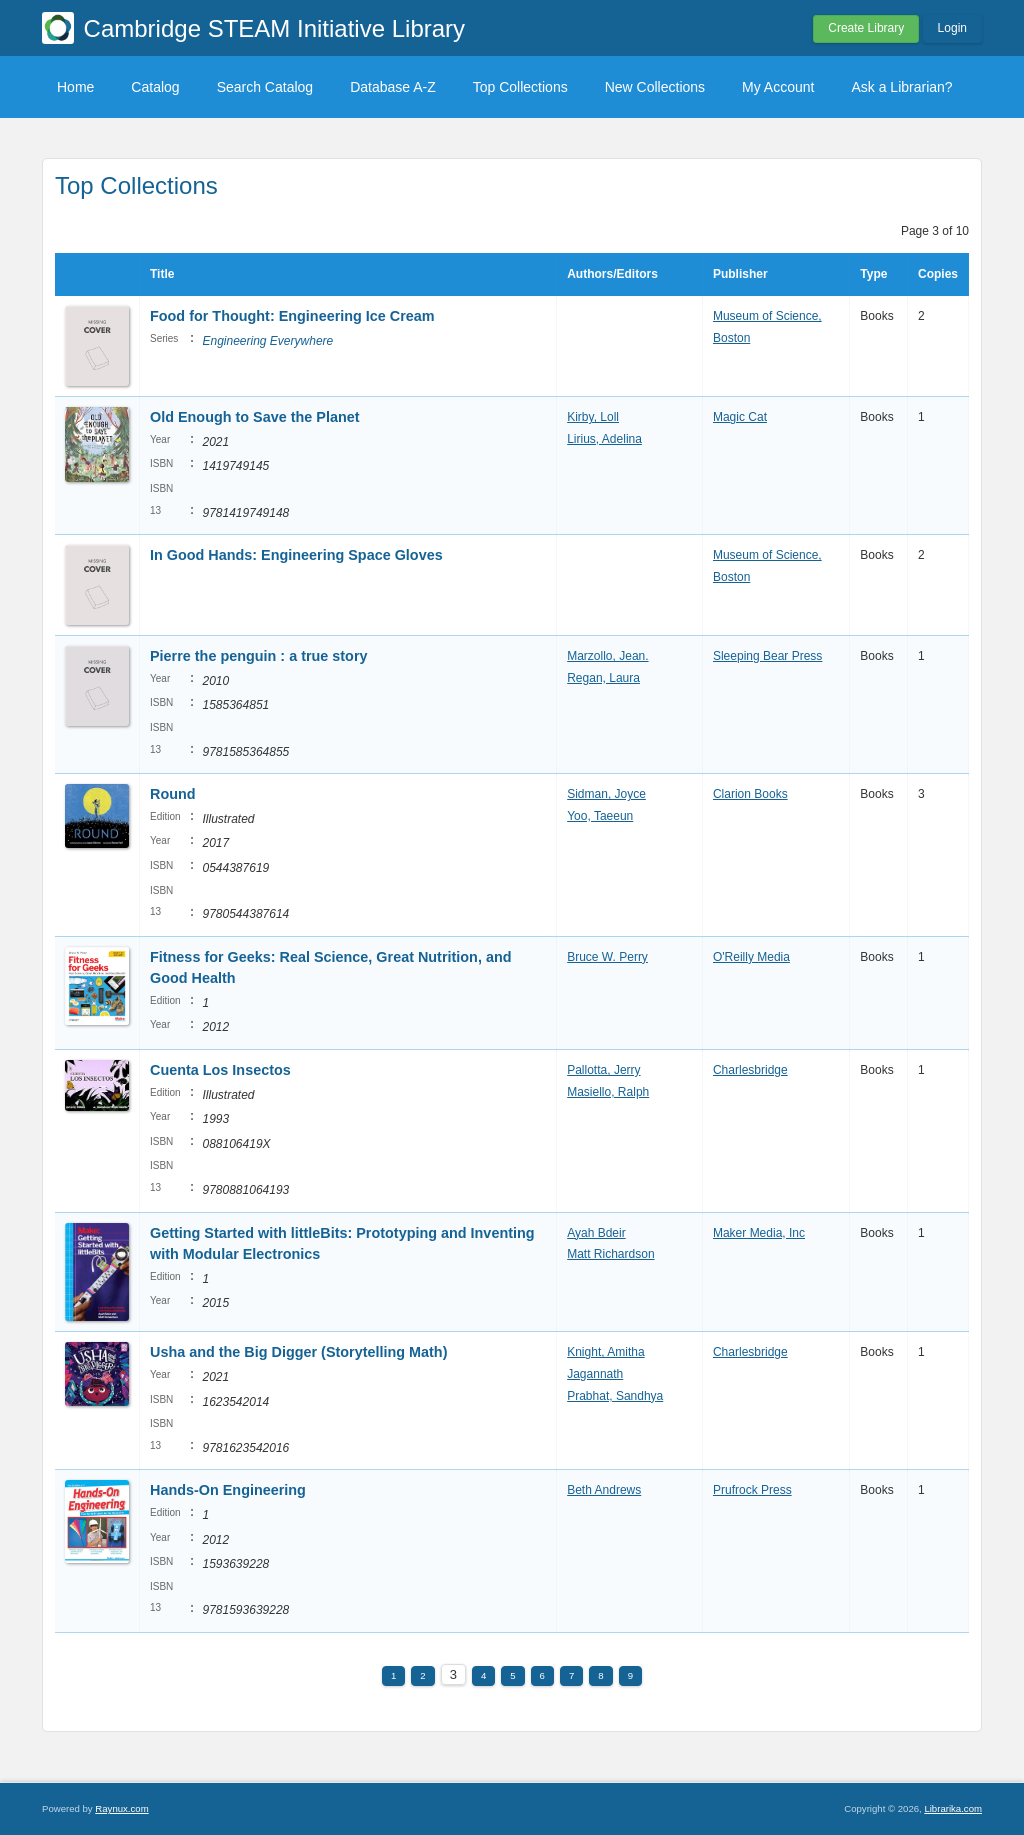 The height and width of the screenshot is (1835, 1024). Describe the element at coordinates (604, 1490) in the screenshot. I see `Beth Andrews` at that location.